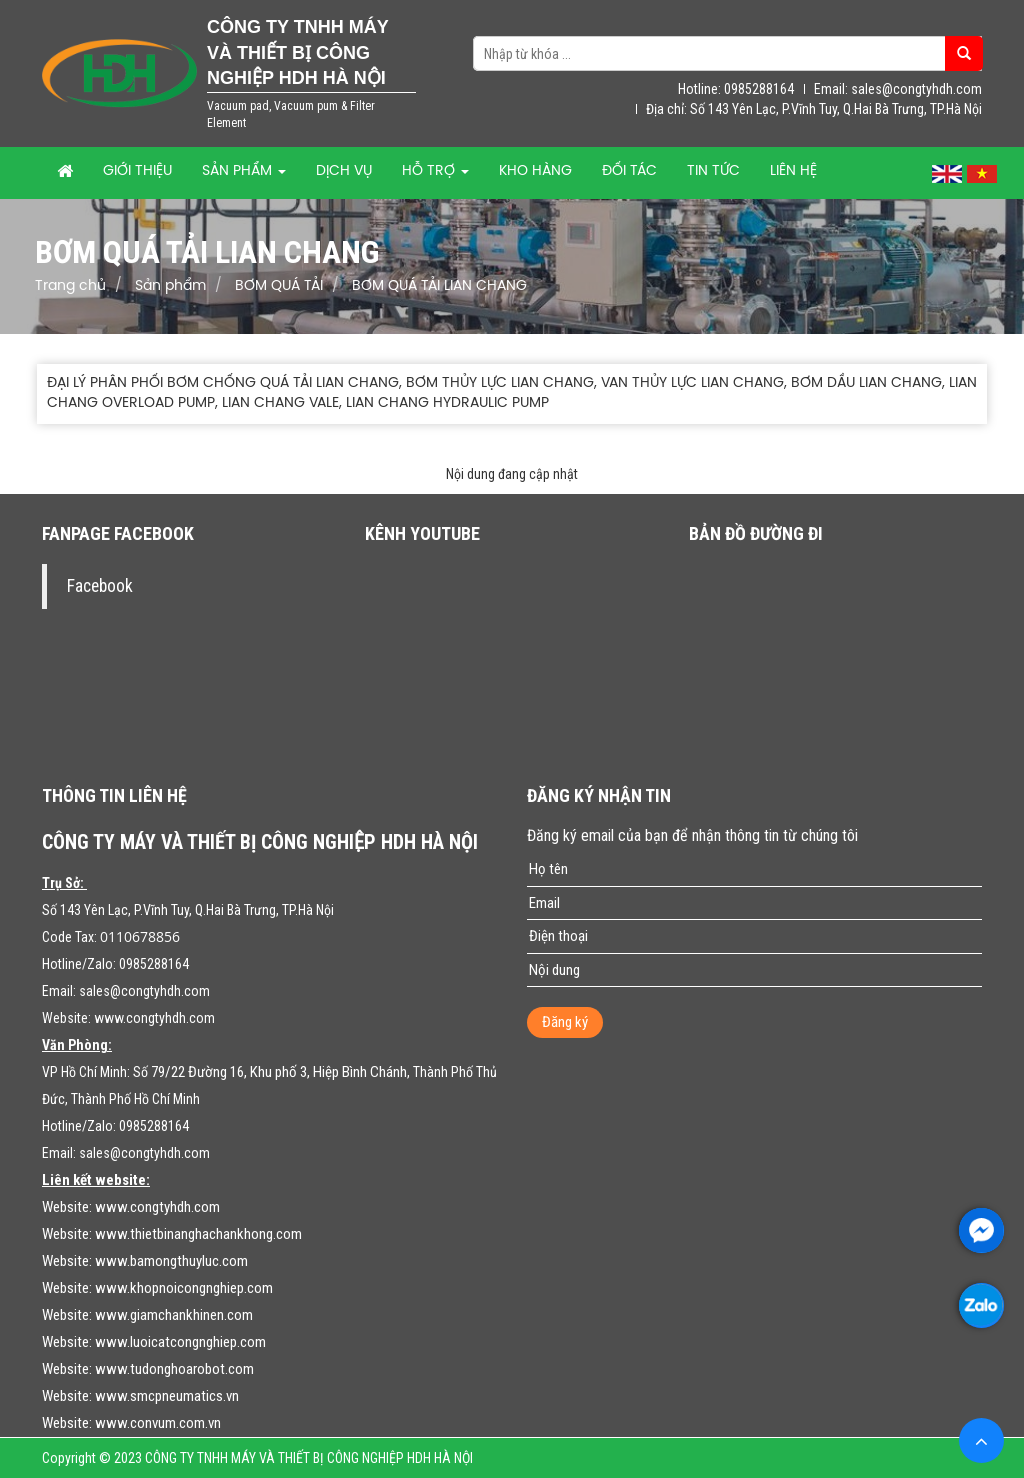 This screenshot has width=1024, height=1478. What do you see at coordinates (629, 171) in the screenshot?
I see `Đối tác` at bounding box center [629, 171].